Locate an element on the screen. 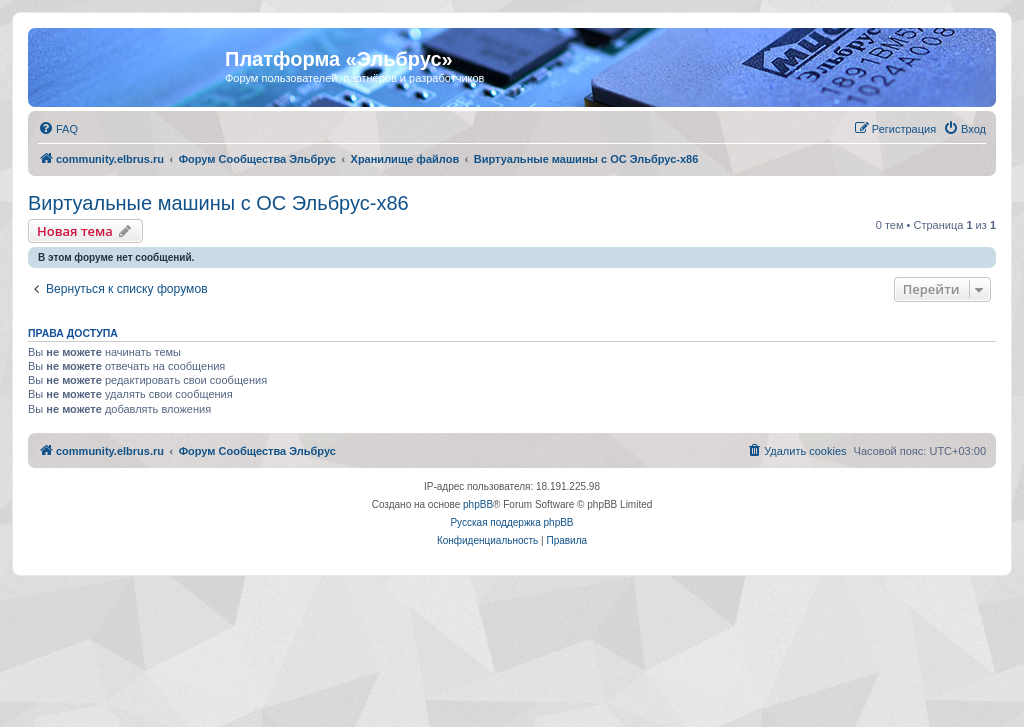 The height and width of the screenshot is (727, 1024). Виртуальные машины с ОС Эльбрус-x86 is located at coordinates (218, 203).